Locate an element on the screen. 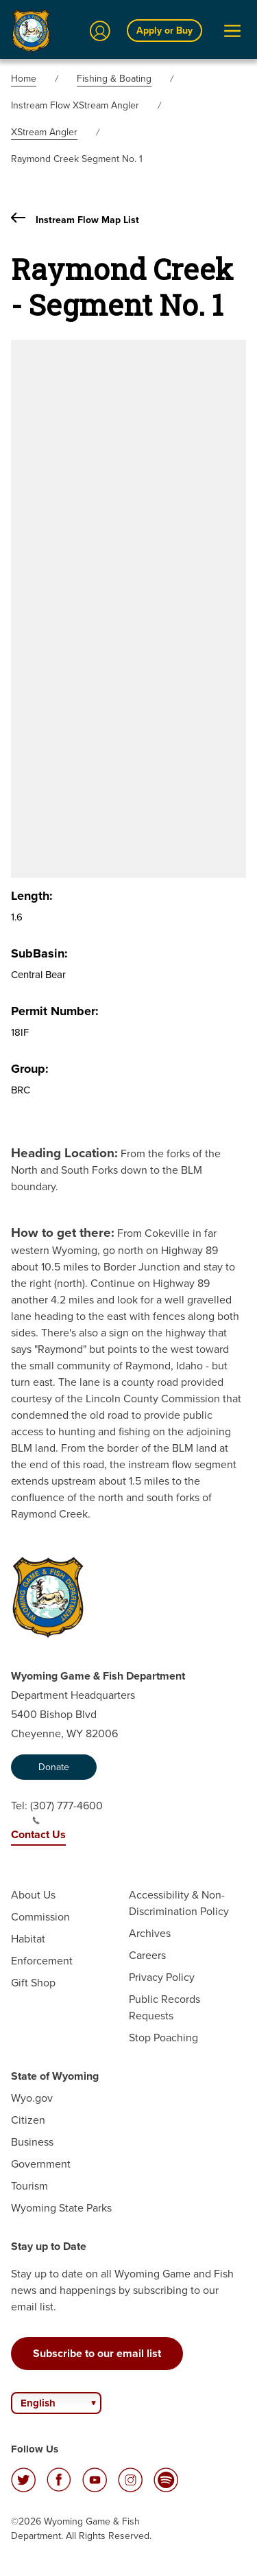 The image size is (257, 2576). Careers is located at coordinates (147, 1955).